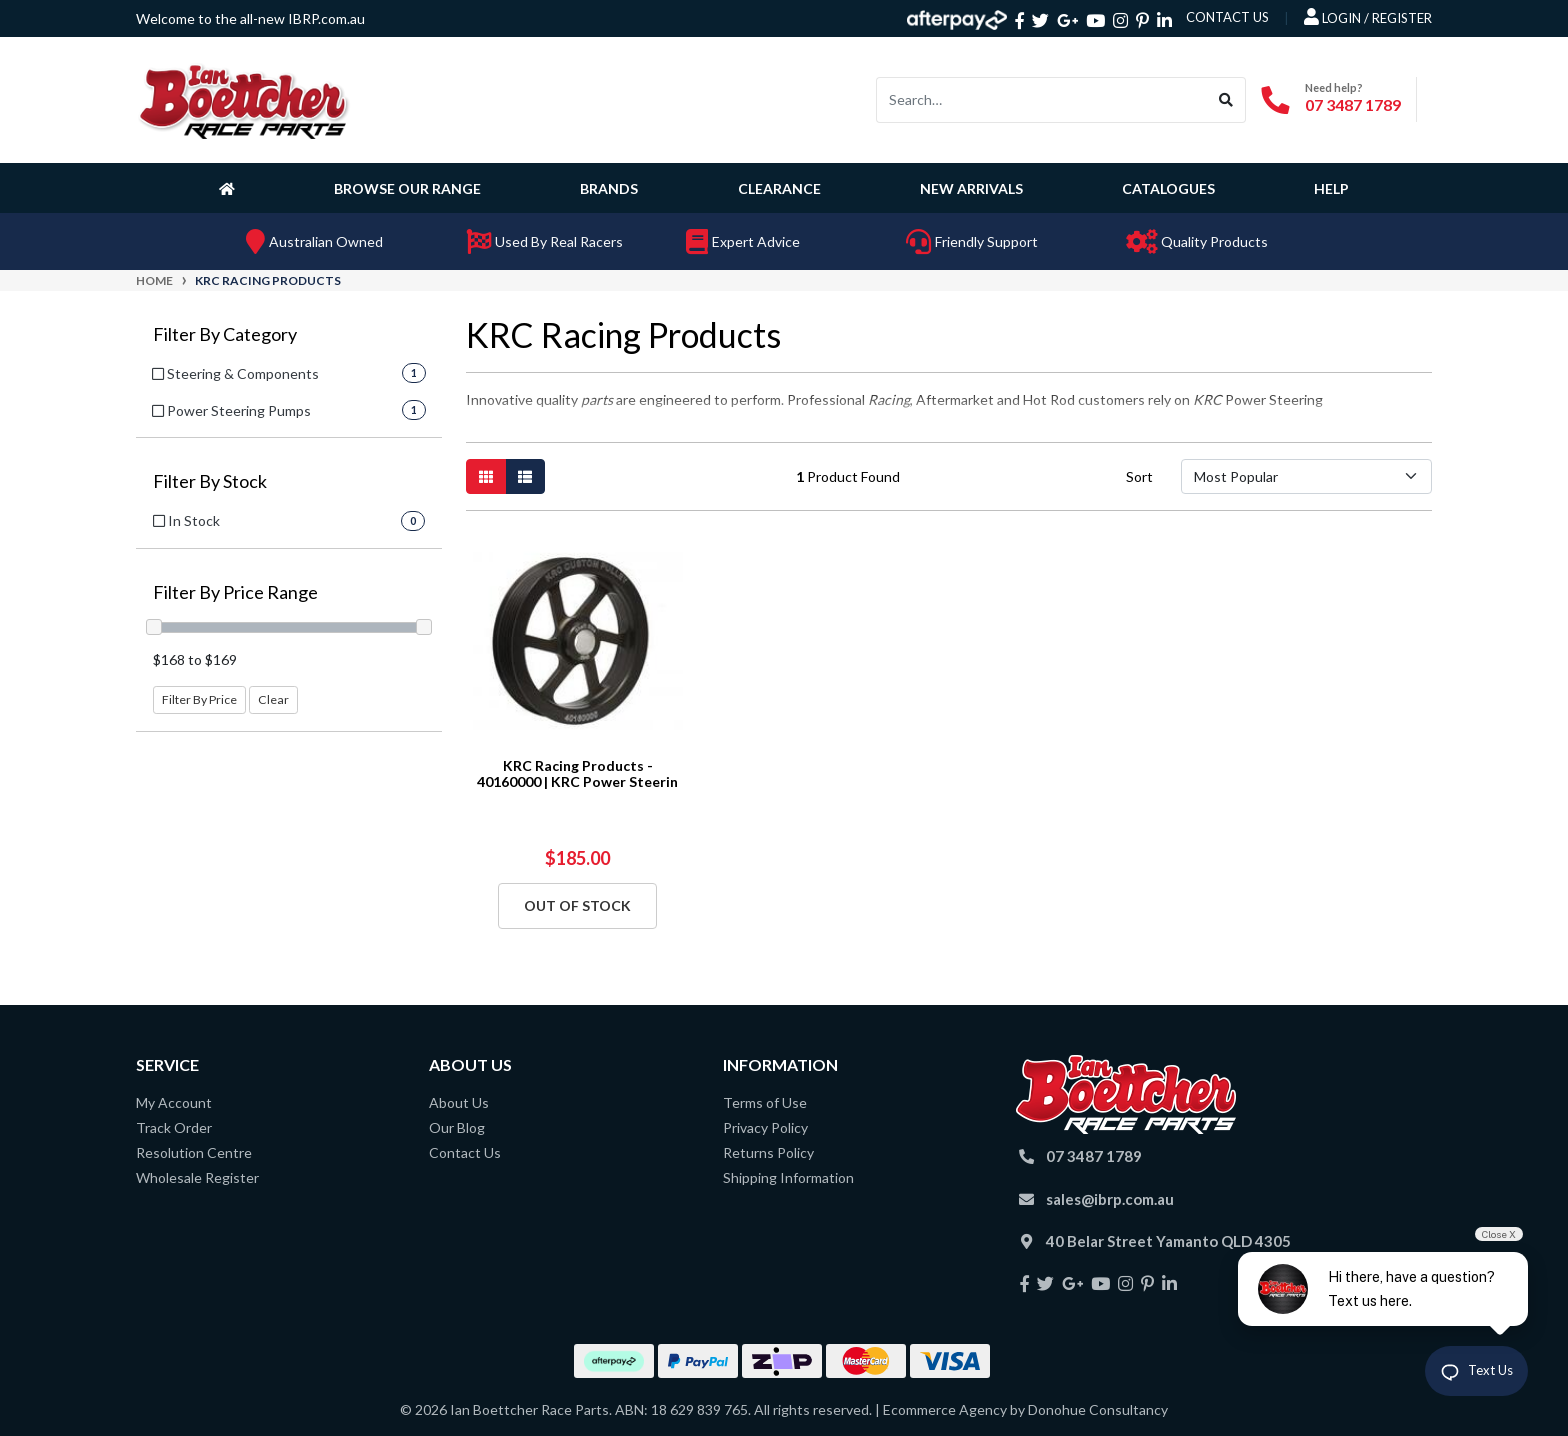 This screenshot has height=1436, width=1568. Describe the element at coordinates (225, 334) in the screenshot. I see `Filter By Category` at that location.